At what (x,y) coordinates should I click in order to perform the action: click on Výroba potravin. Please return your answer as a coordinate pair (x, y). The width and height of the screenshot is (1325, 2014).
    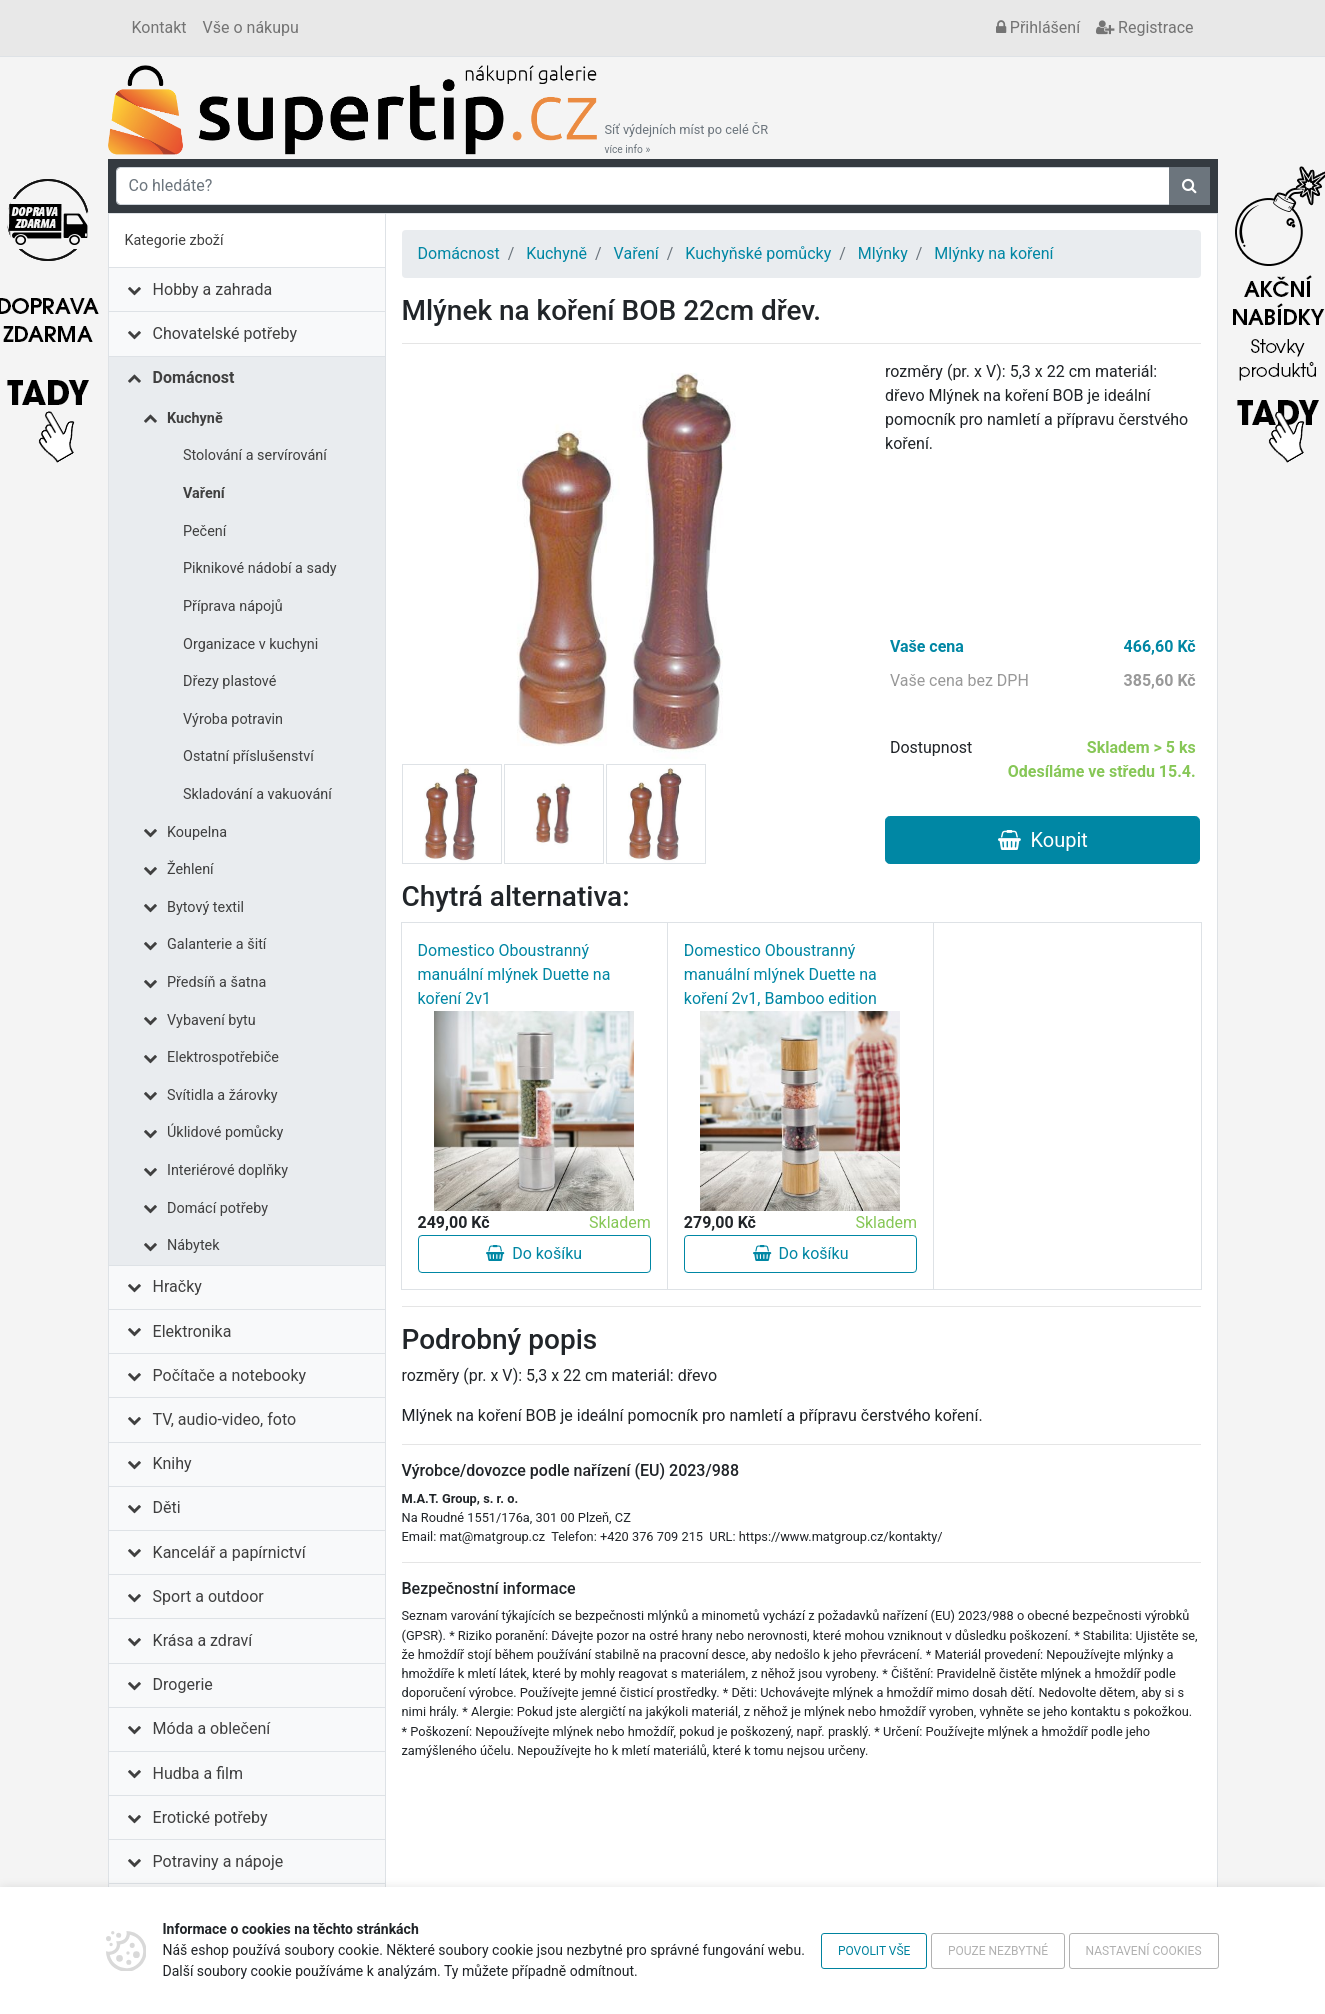
    Looking at the image, I should click on (233, 719).